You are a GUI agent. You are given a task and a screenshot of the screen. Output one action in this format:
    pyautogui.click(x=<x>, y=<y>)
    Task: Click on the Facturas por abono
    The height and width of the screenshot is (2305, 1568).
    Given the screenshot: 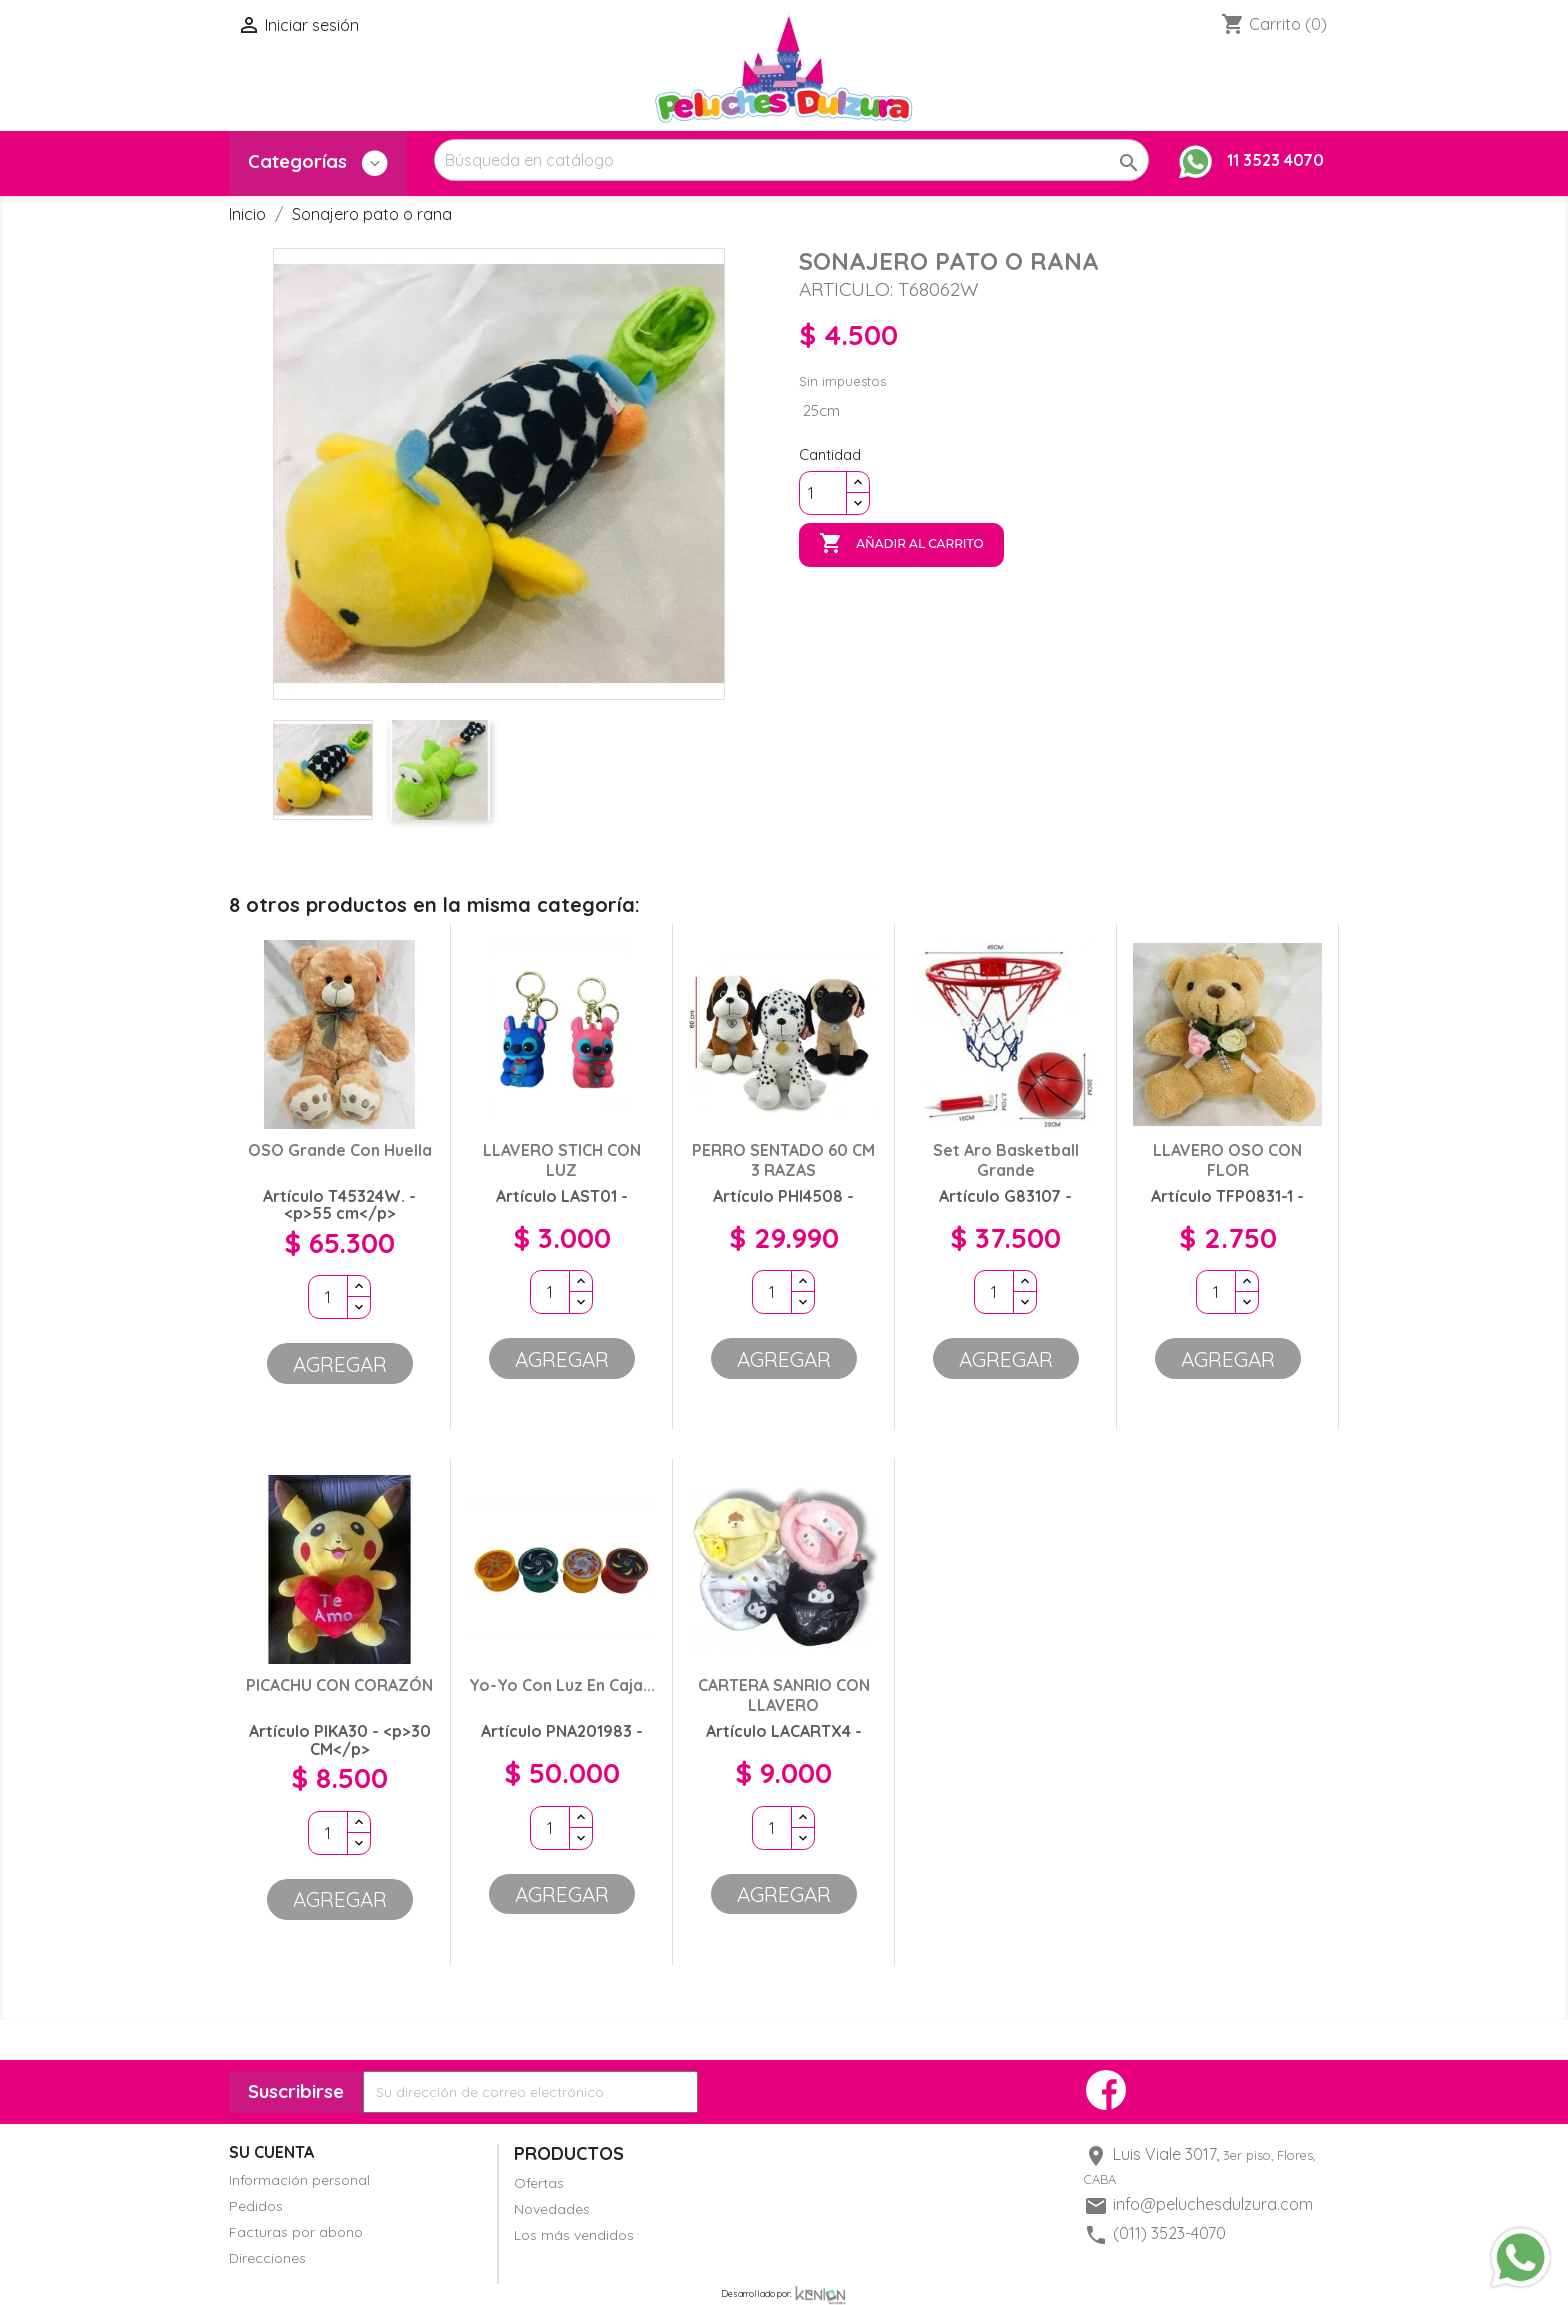 What is the action you would take?
    pyautogui.click(x=296, y=2232)
    